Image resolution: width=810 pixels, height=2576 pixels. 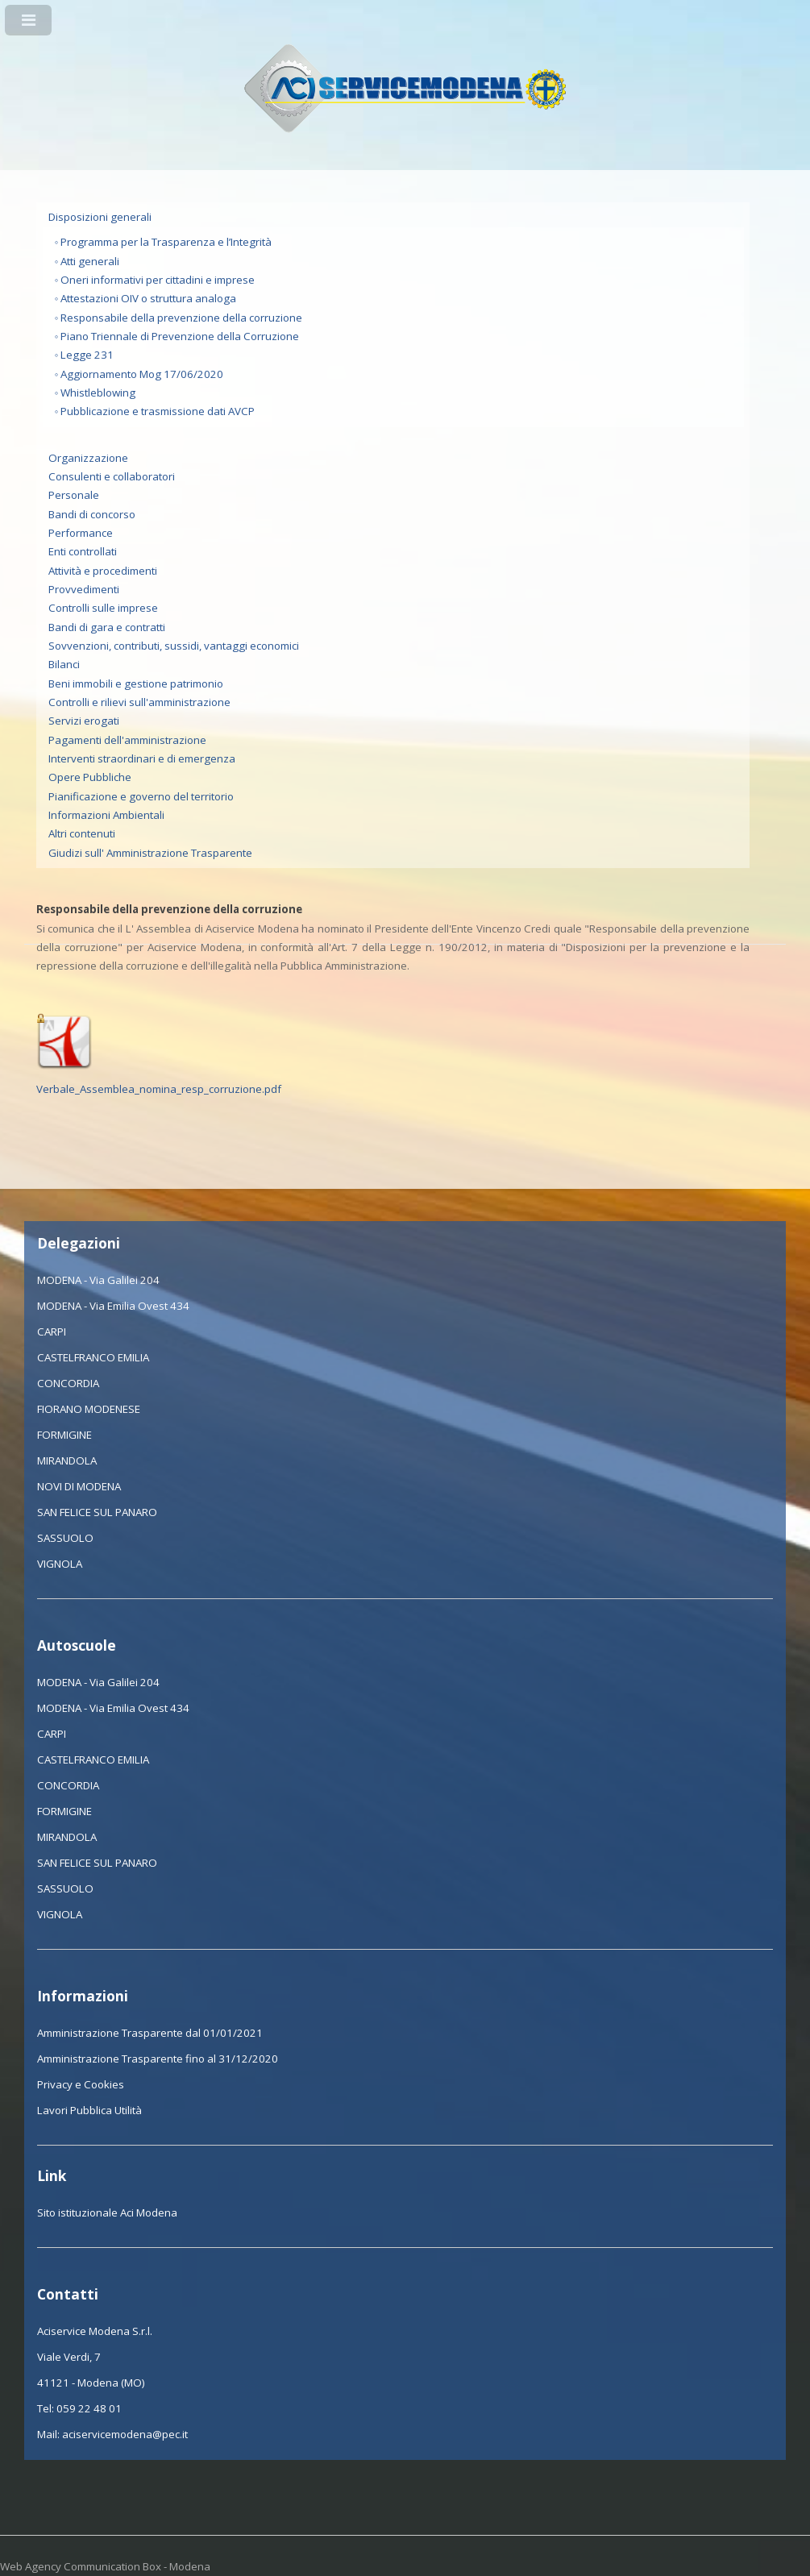 What do you see at coordinates (73, 495) in the screenshot?
I see `Personale` at bounding box center [73, 495].